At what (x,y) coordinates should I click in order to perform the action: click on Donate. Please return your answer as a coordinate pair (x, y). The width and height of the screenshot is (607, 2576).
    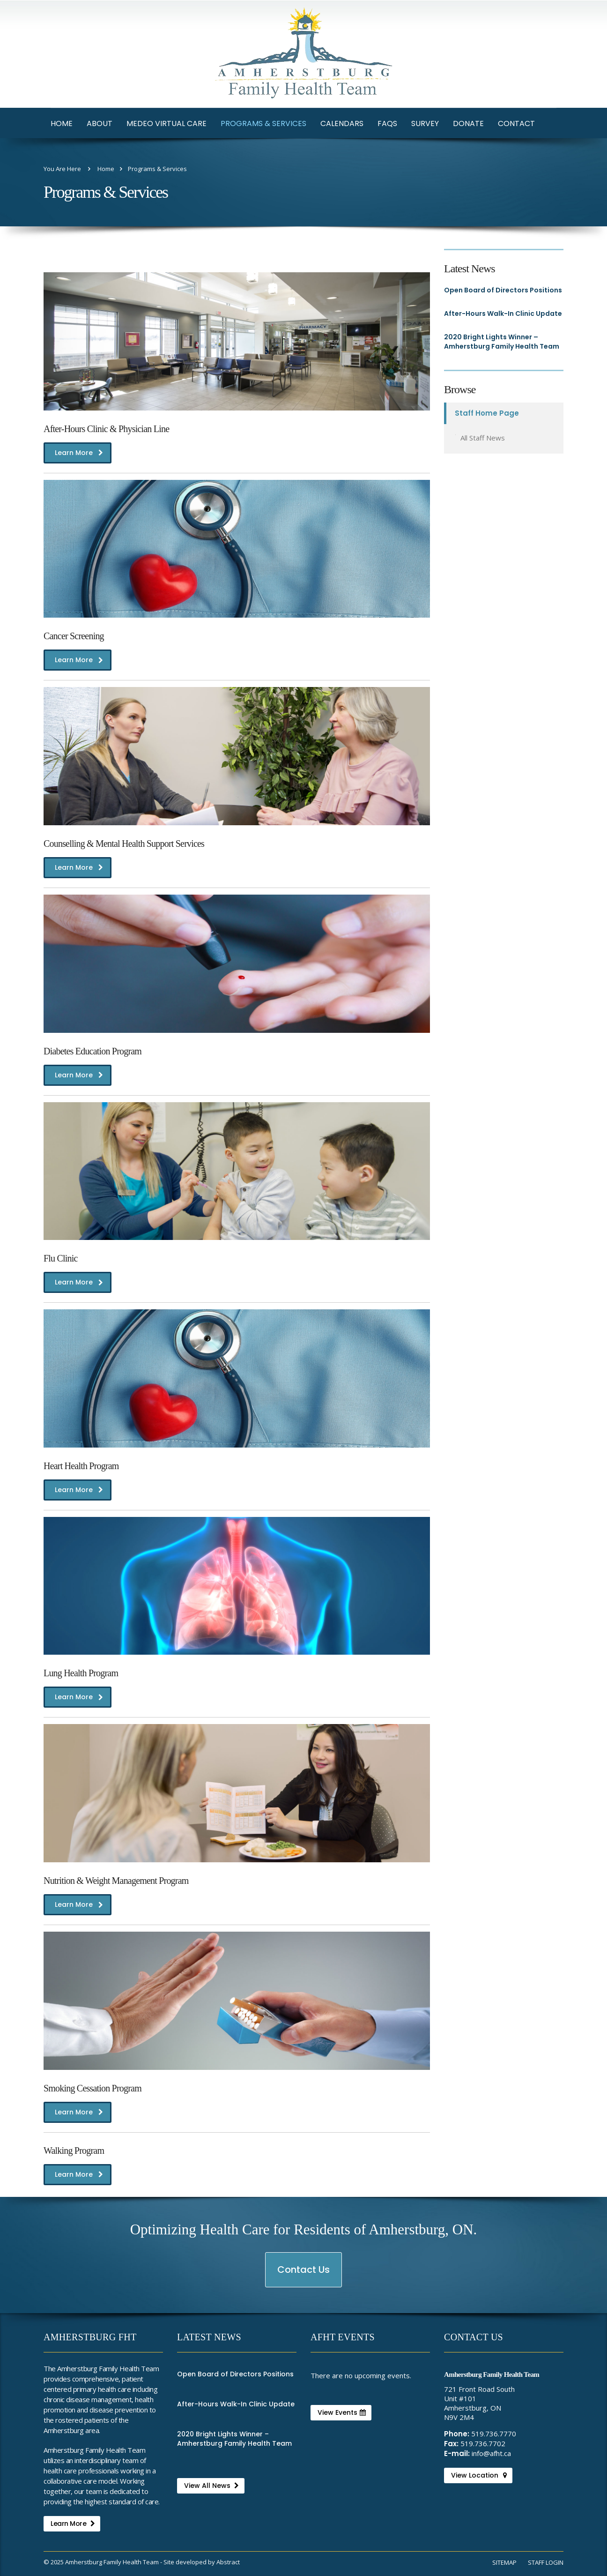
    Looking at the image, I should click on (468, 123).